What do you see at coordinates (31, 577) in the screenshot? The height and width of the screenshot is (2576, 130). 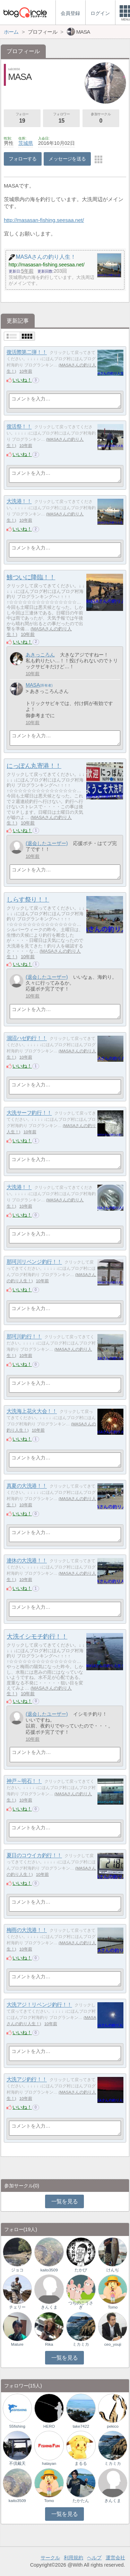 I see `鯵ついに降臨！！` at bounding box center [31, 577].